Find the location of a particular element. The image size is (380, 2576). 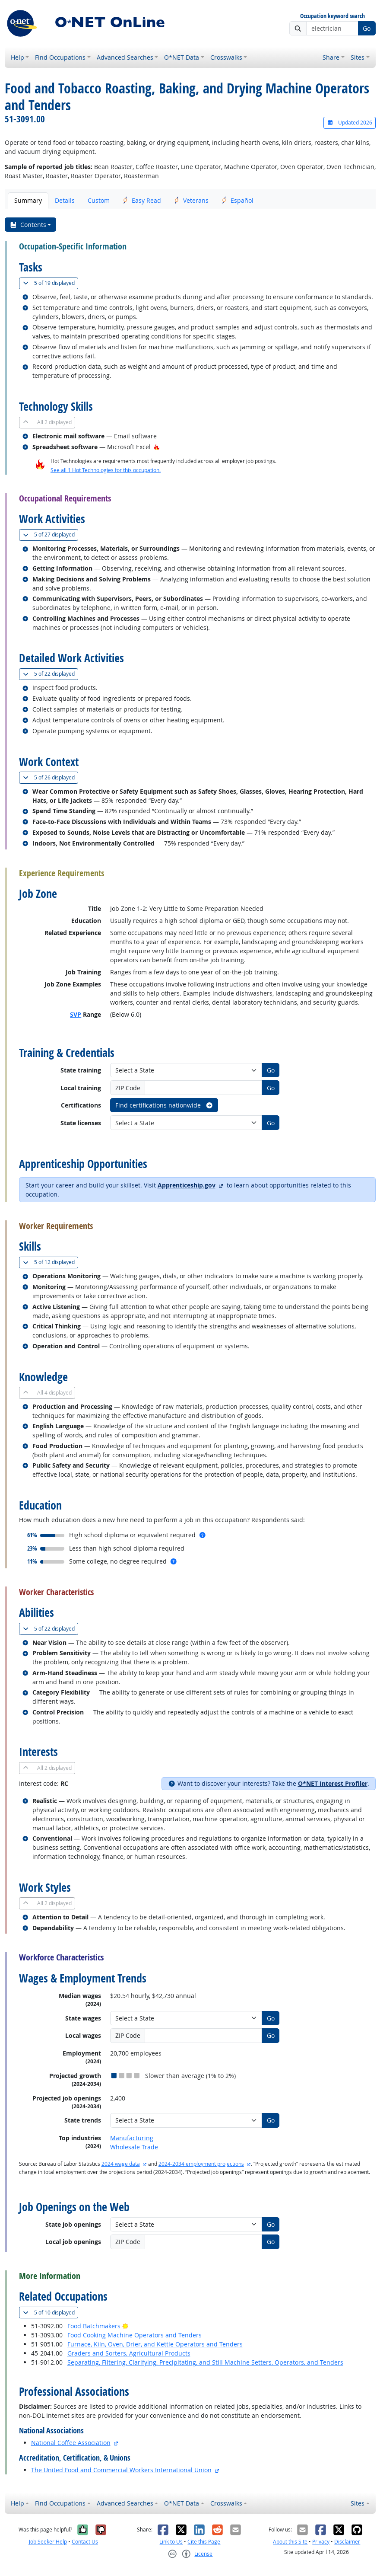

About this Site is located at coordinates (290, 2541).